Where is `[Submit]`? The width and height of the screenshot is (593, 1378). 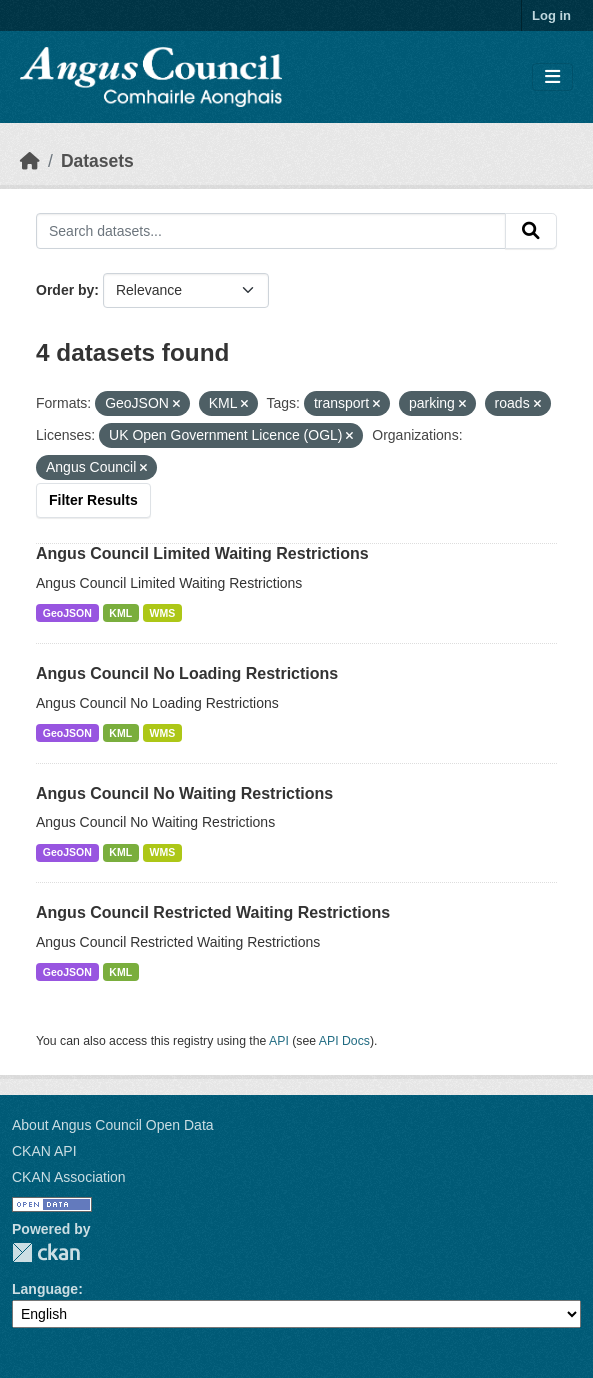
[Submit] is located at coordinates (531, 231).